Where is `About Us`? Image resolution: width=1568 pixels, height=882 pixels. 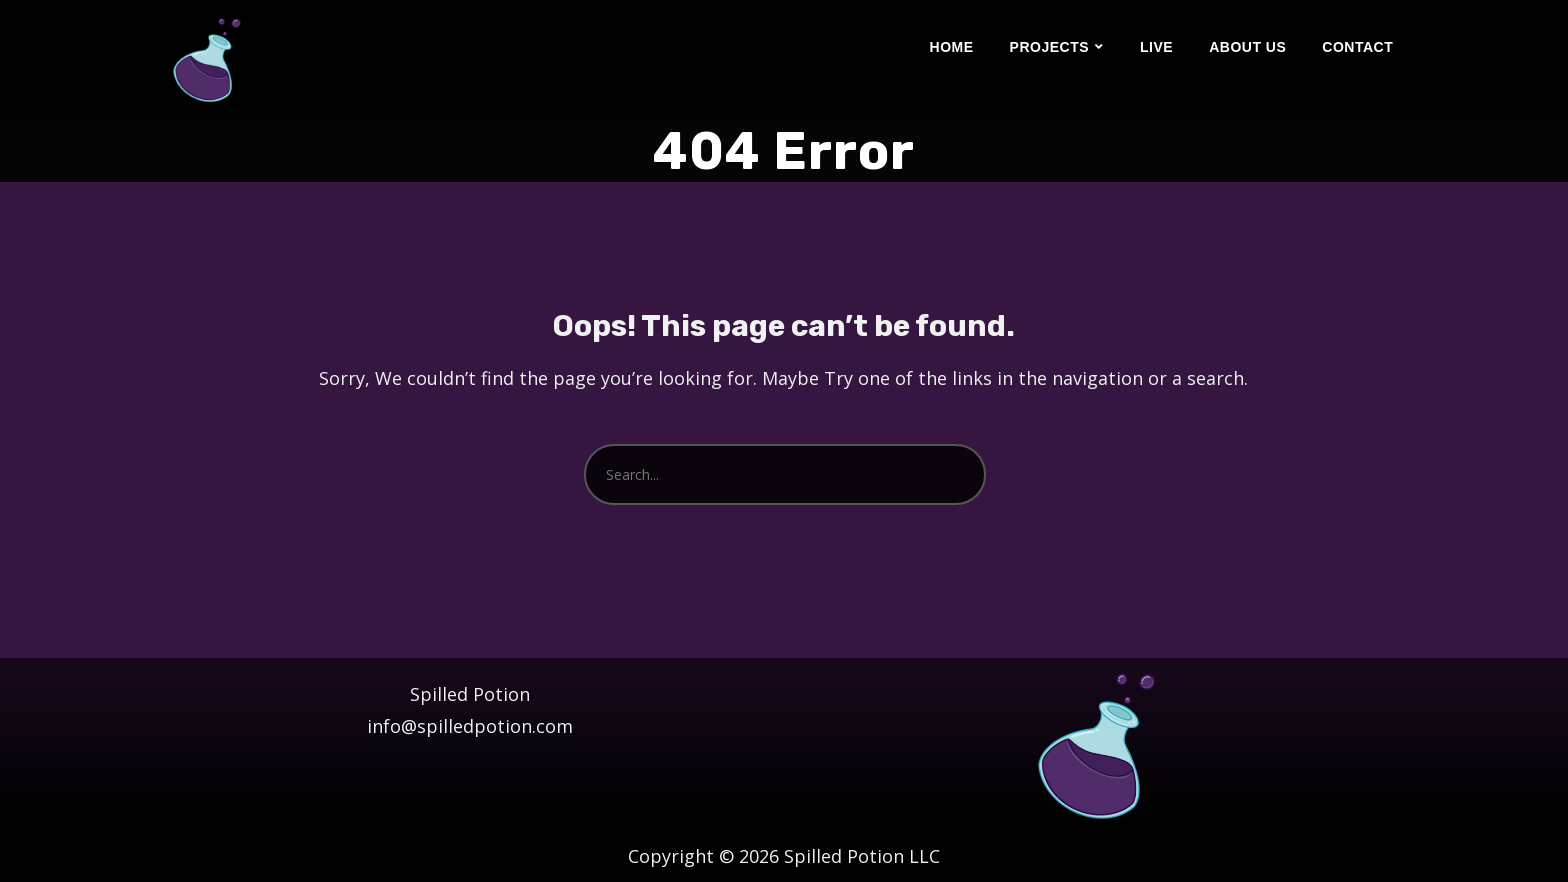 About Us is located at coordinates (1247, 47).